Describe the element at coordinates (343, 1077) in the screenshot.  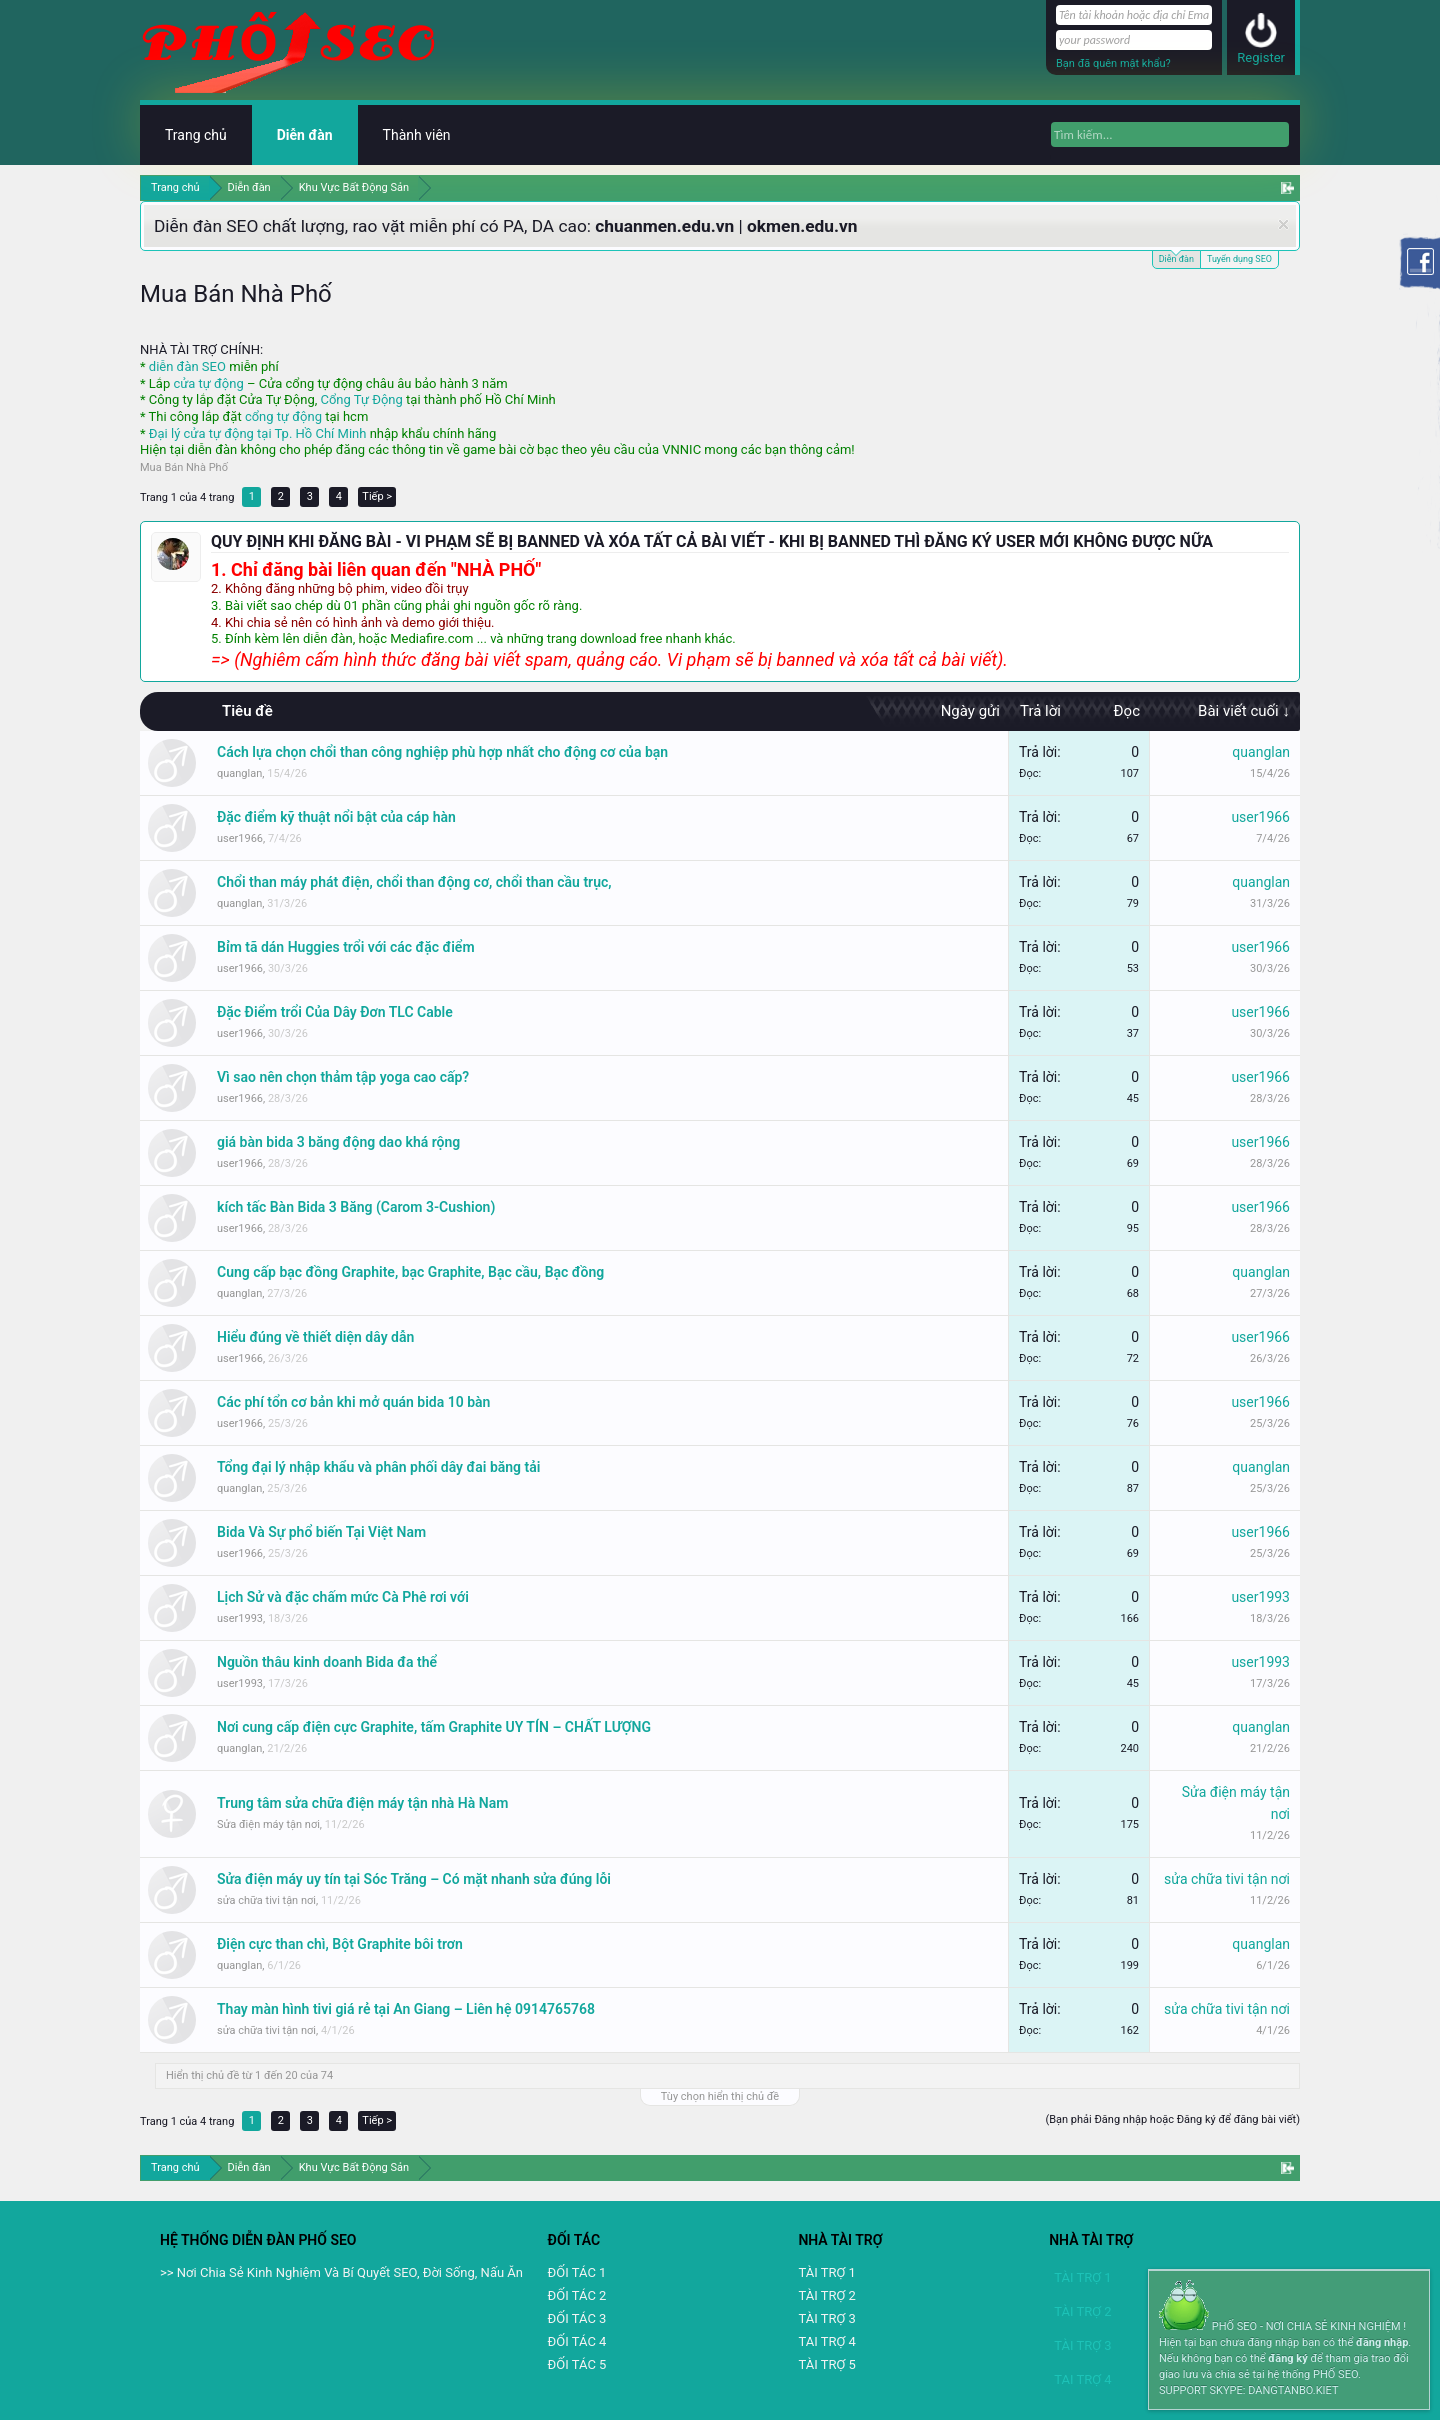
I see `Vì sao nên chọn thảm tập yoga cao cấp?` at that location.